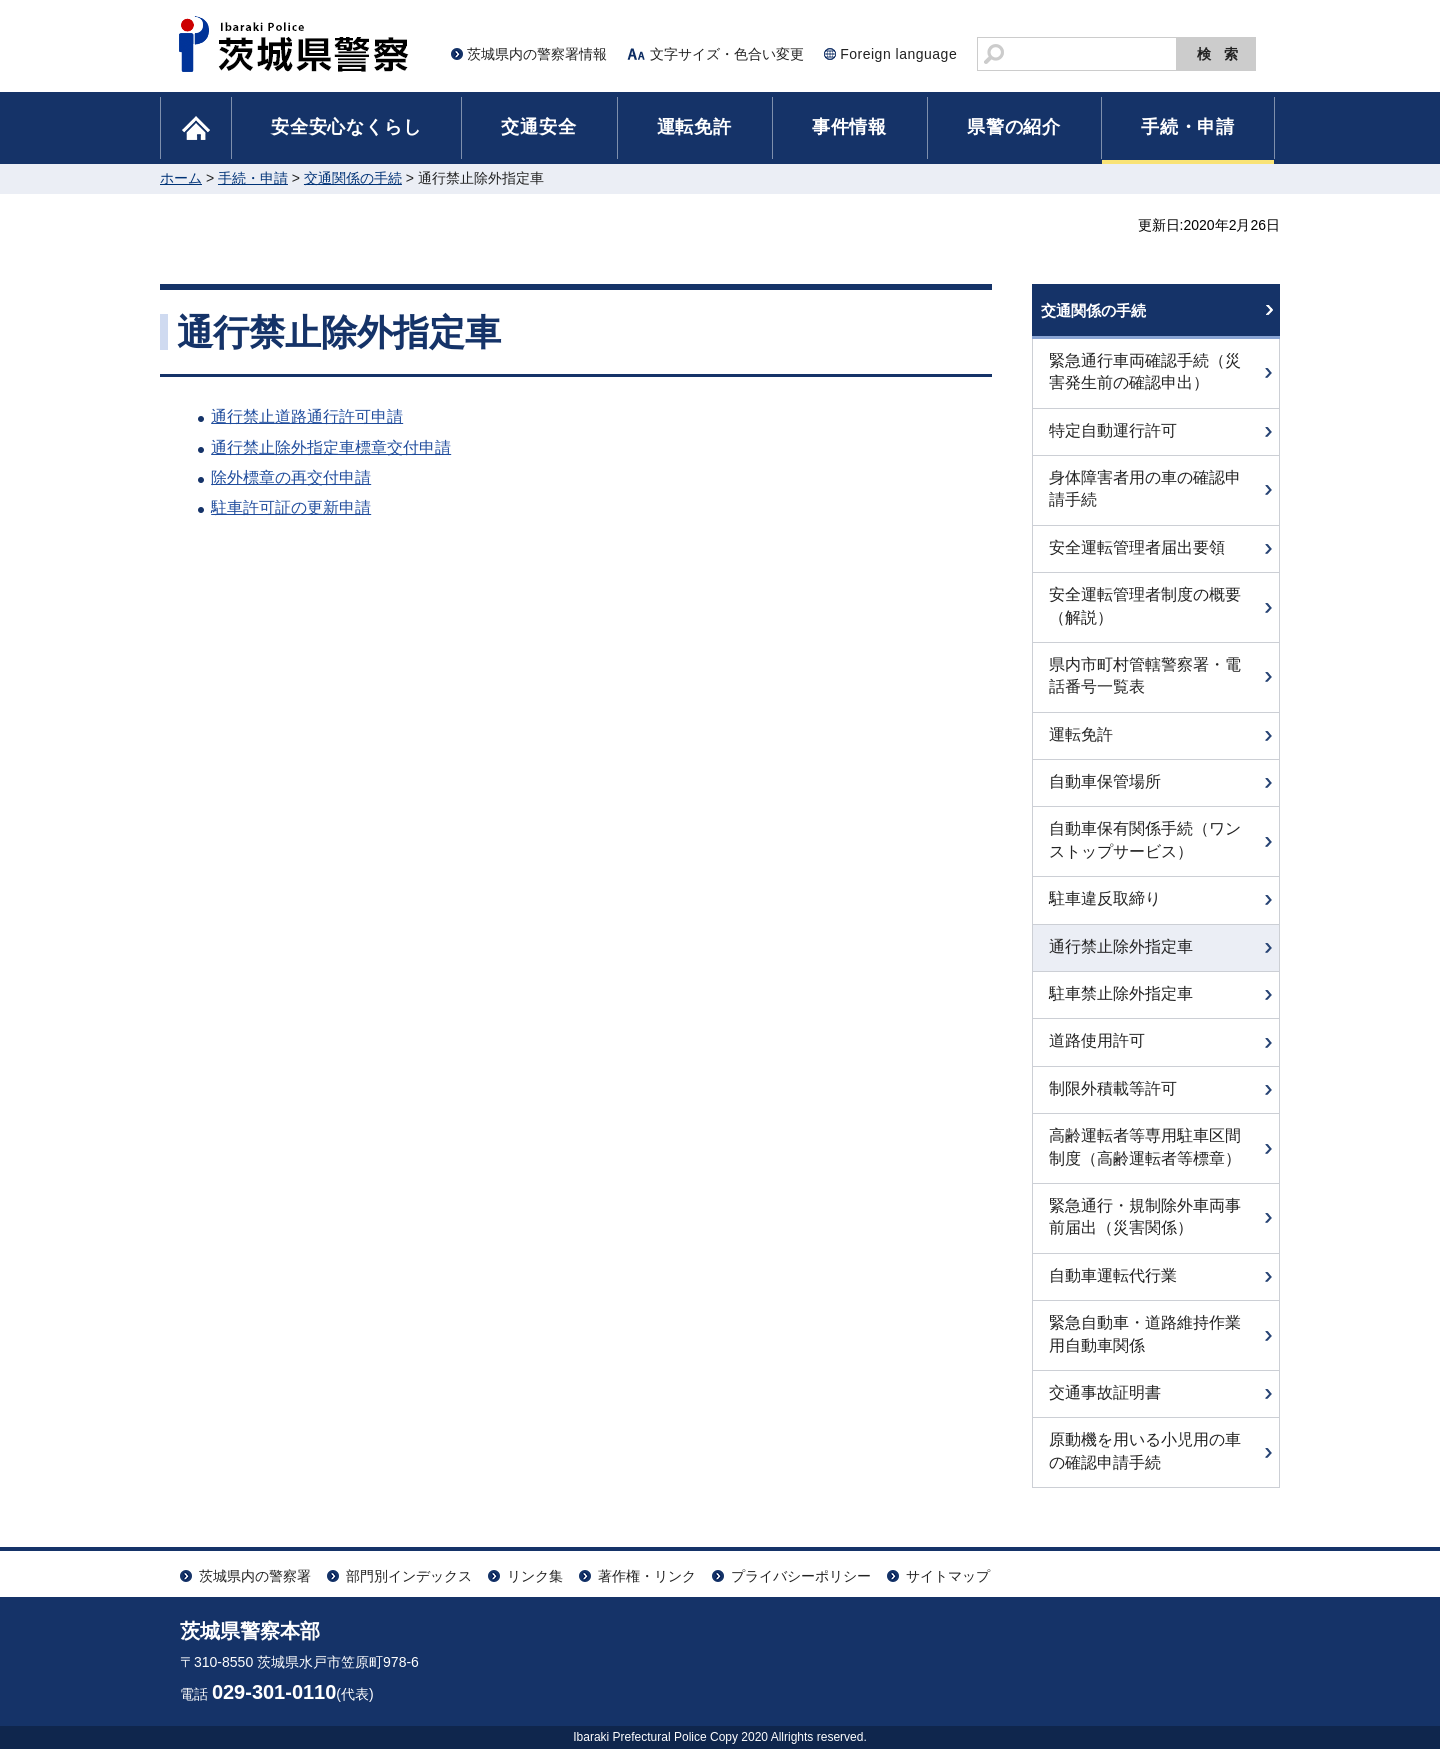  I want to click on プライバシーポリシー, so click(801, 1590).